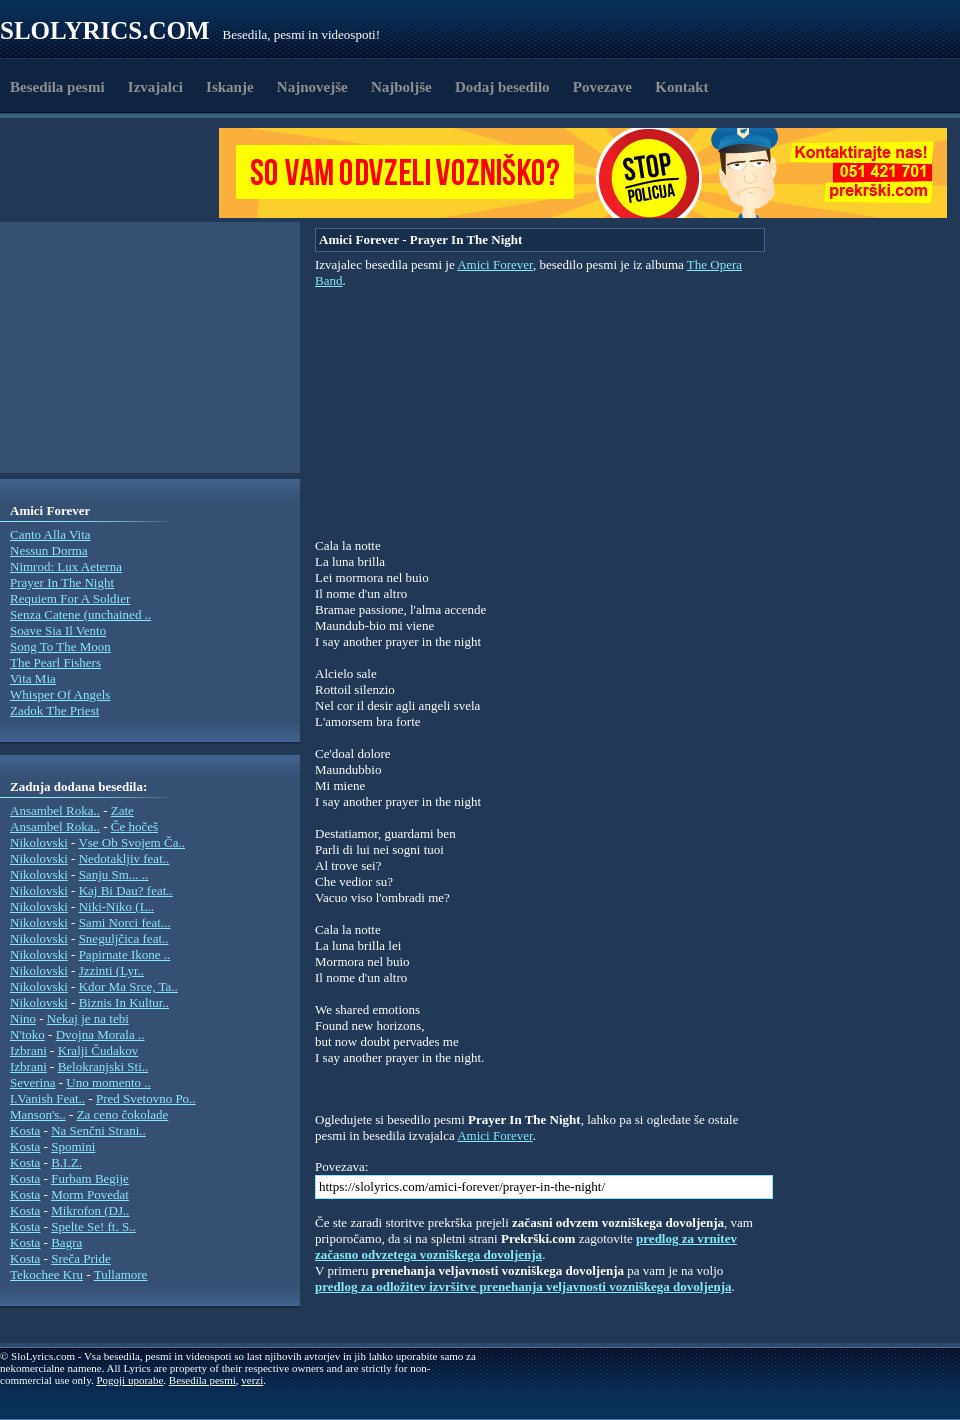 The height and width of the screenshot is (1420, 960). What do you see at coordinates (103, 1066) in the screenshot?
I see `Belokranjski Sti..` at bounding box center [103, 1066].